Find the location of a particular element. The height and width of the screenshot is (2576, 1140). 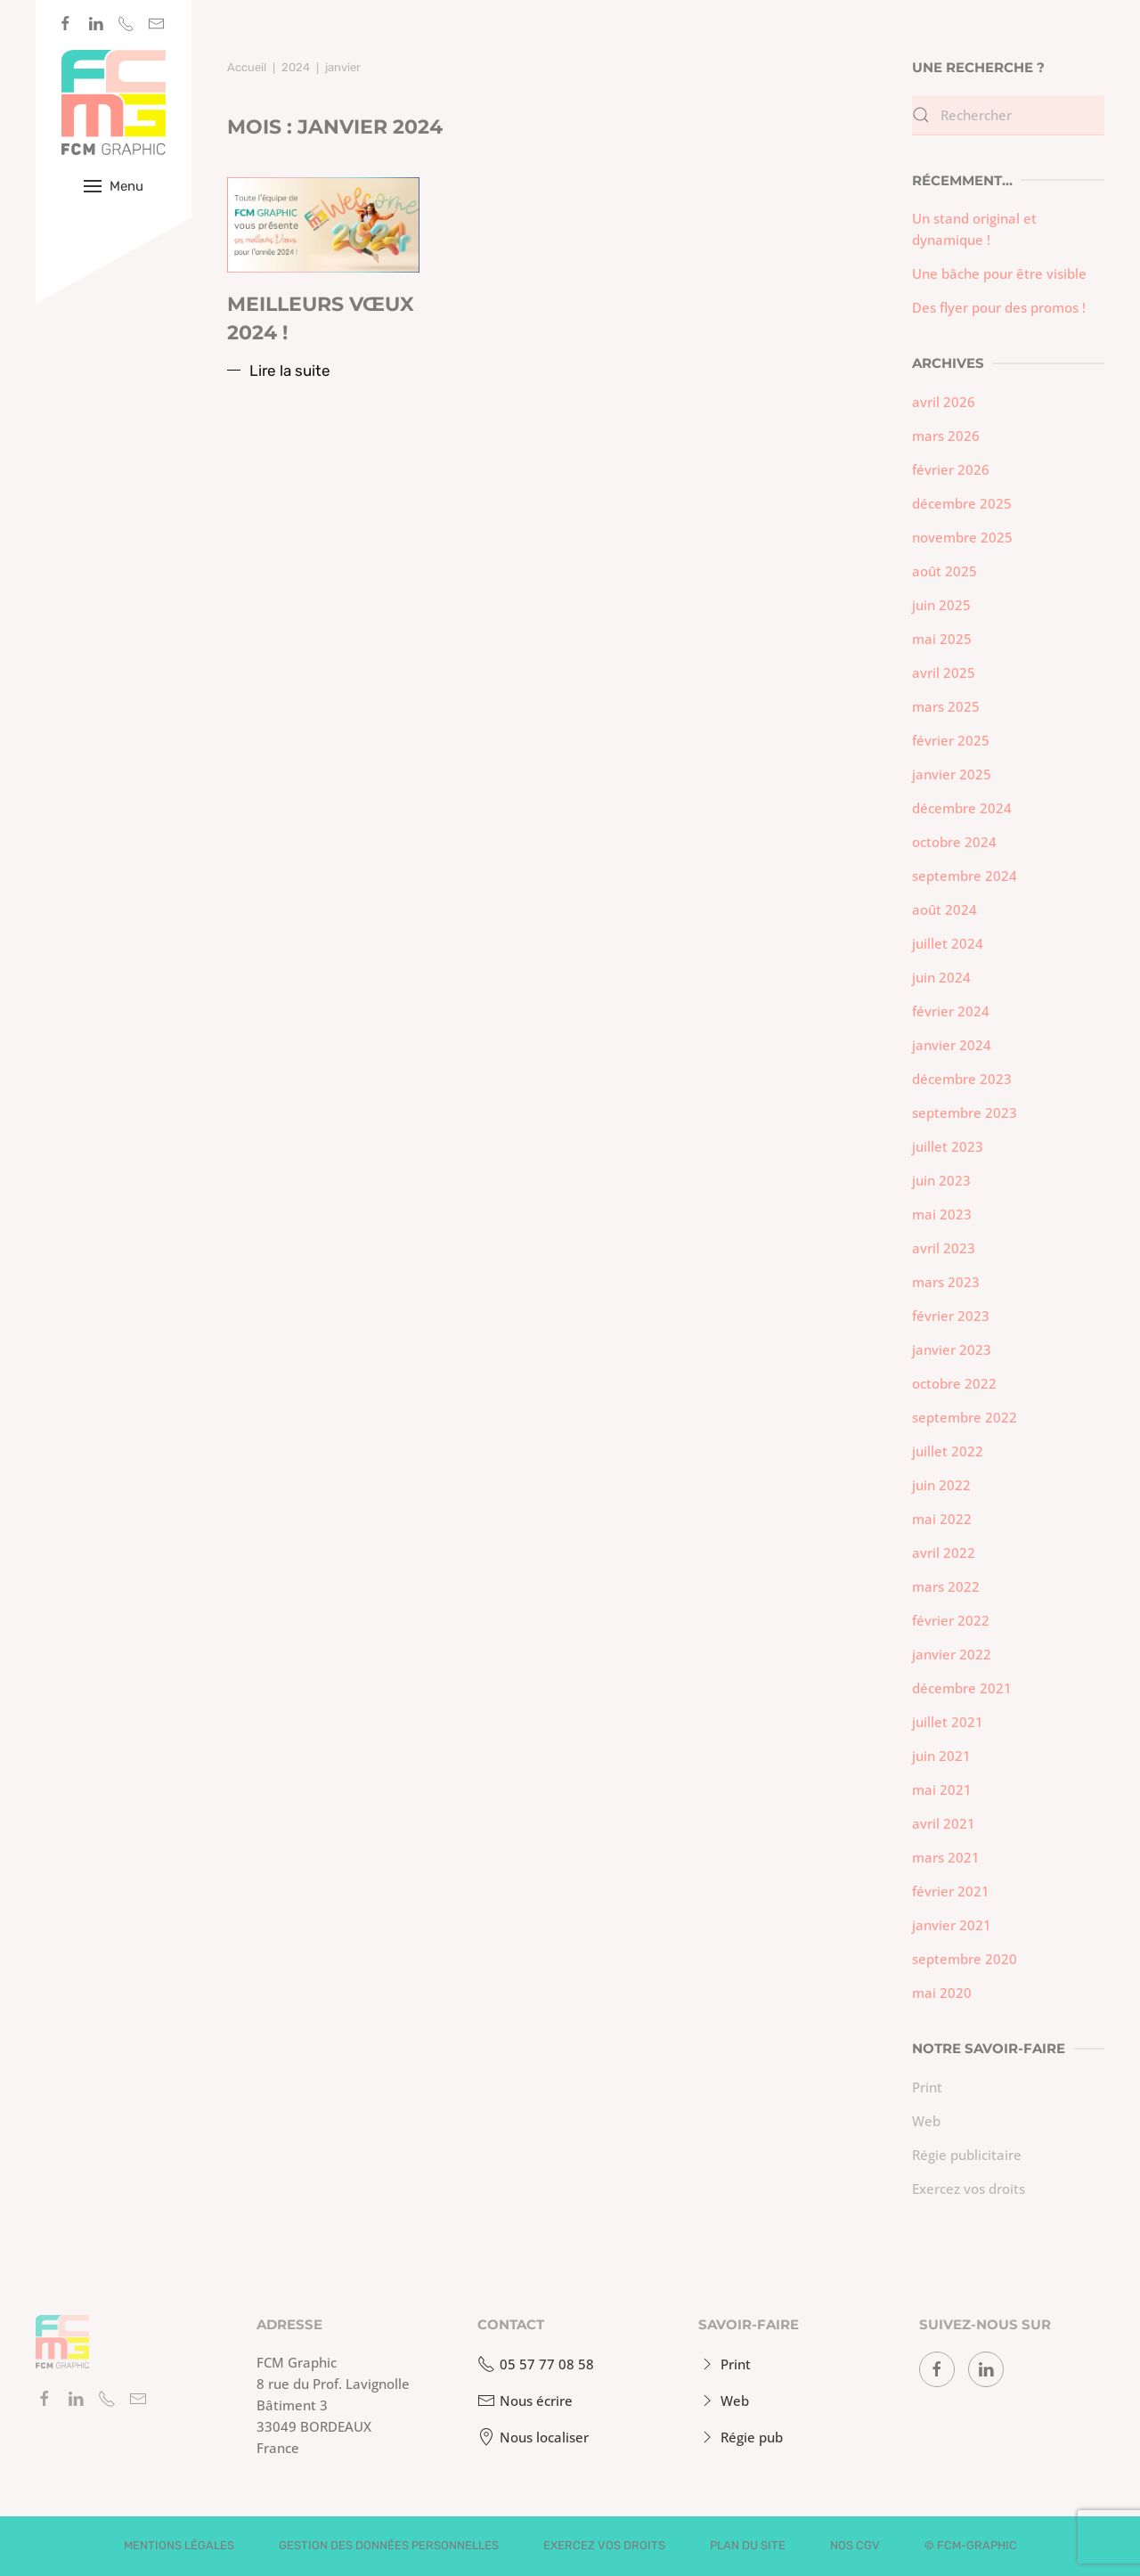

© fcm-graphic is located at coordinates (970, 2545).